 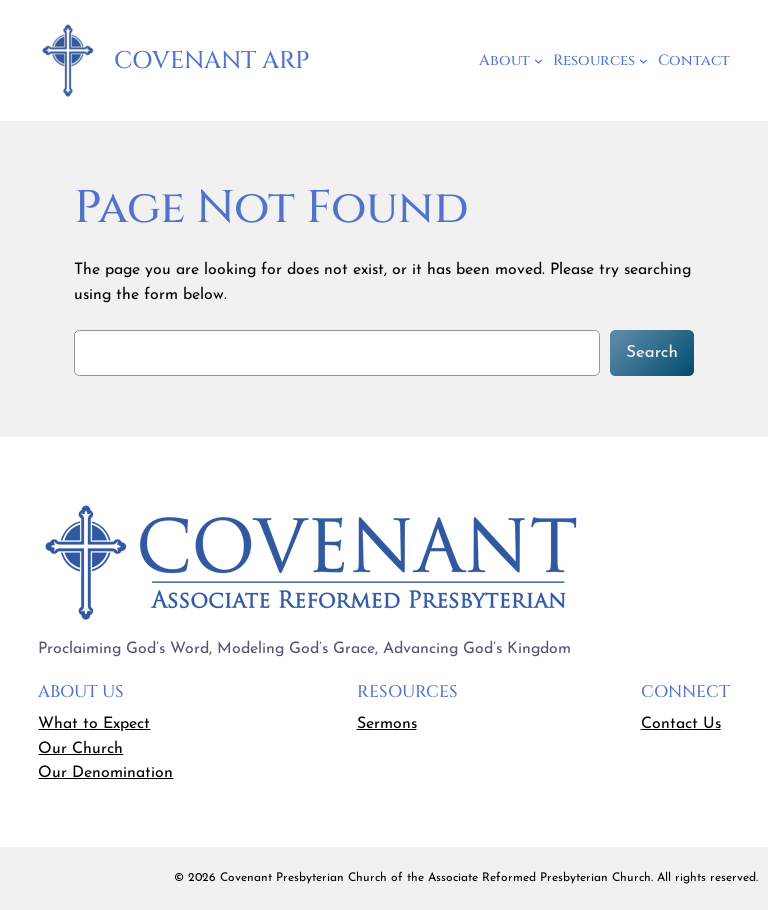 I want to click on [About submenu], so click(x=538, y=60).